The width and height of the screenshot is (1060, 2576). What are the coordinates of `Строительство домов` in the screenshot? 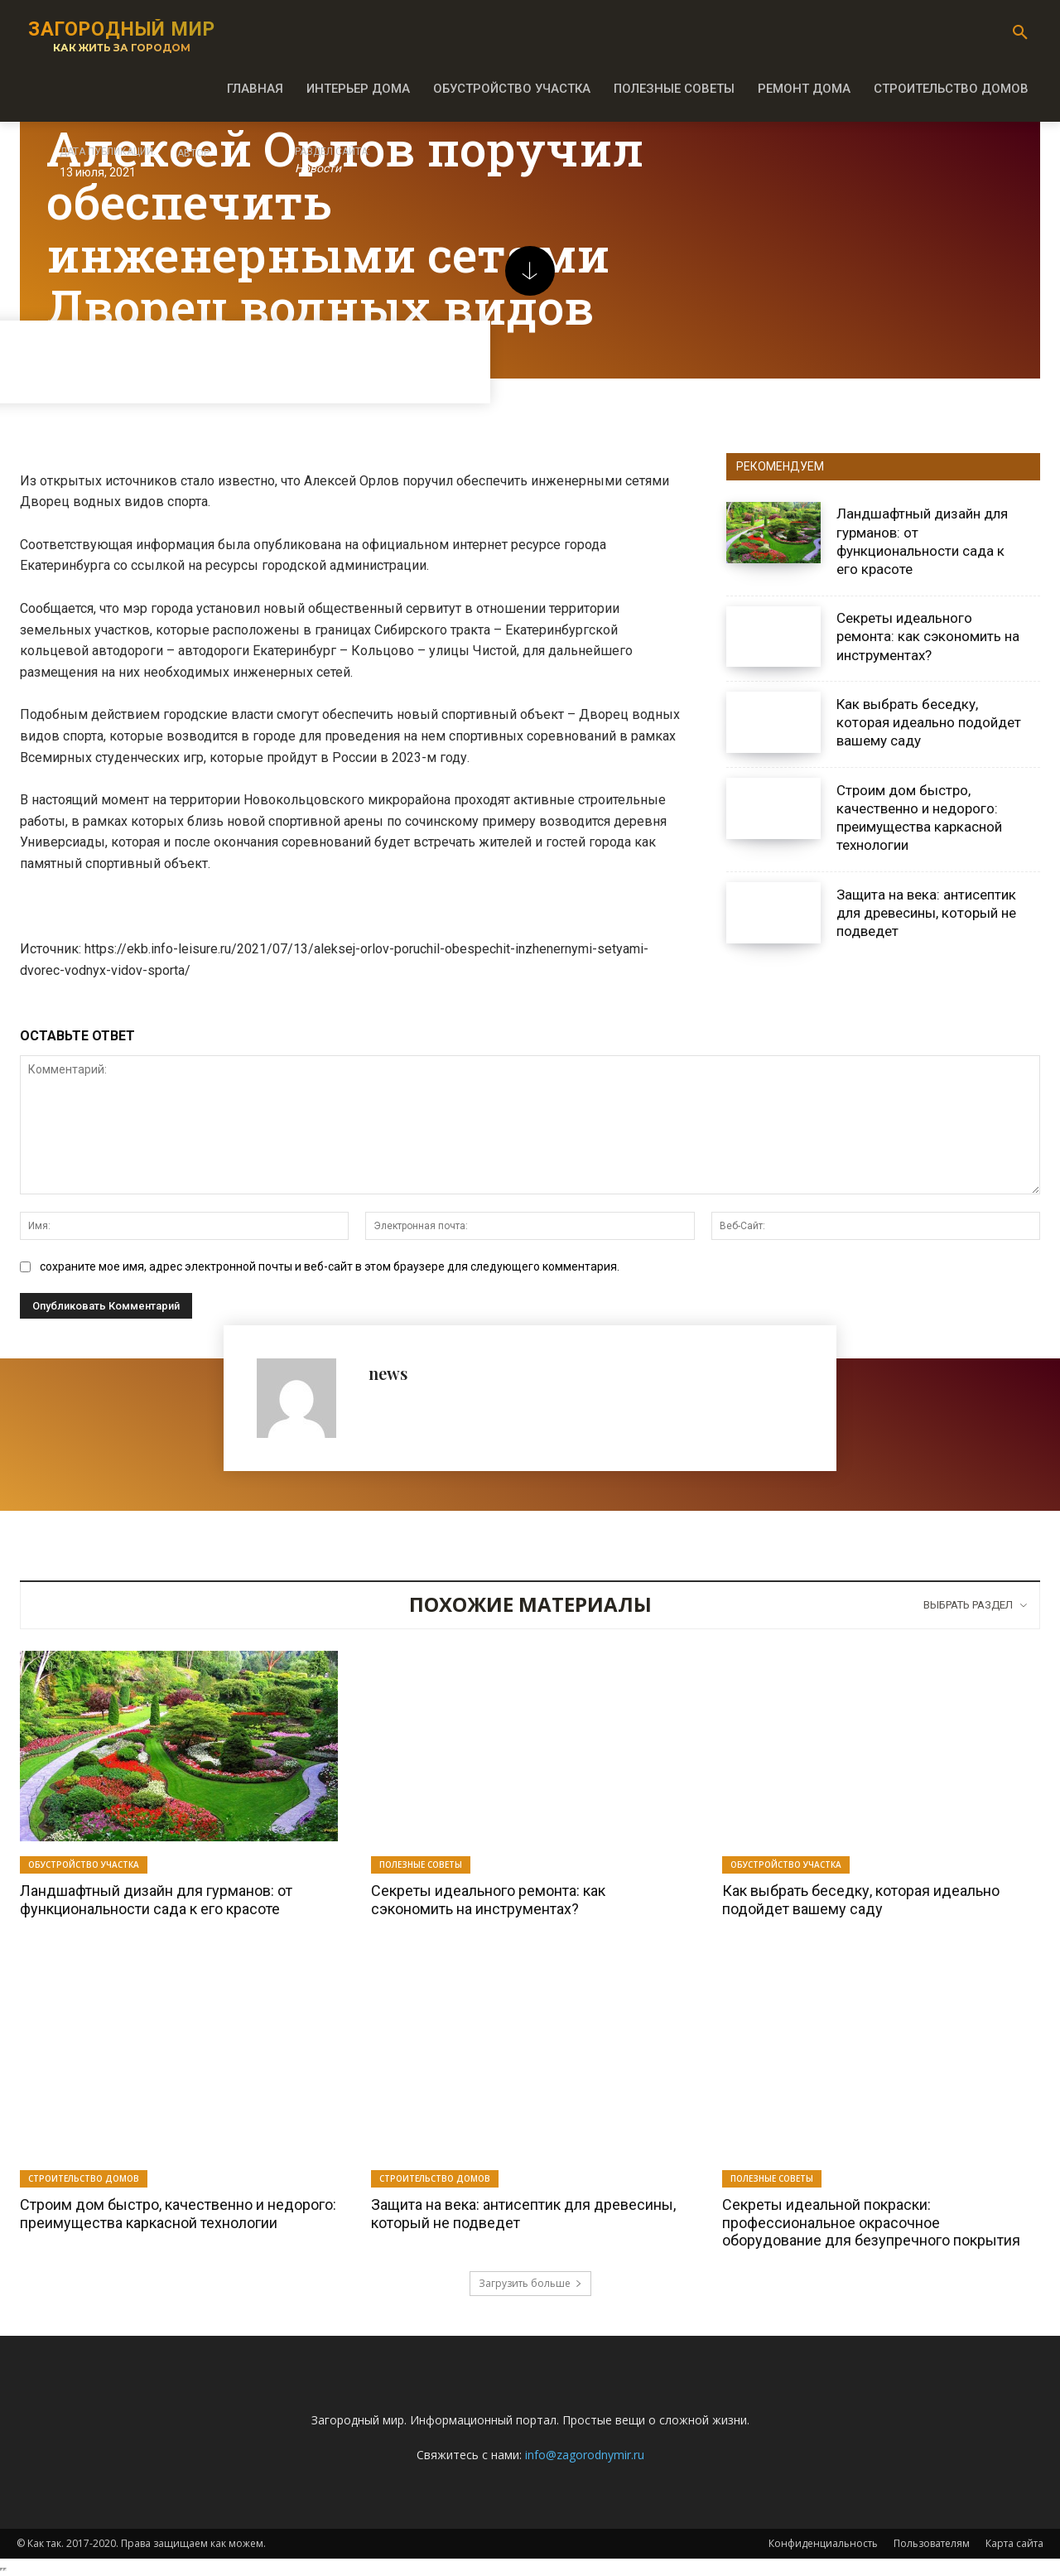 It's located at (83, 2178).